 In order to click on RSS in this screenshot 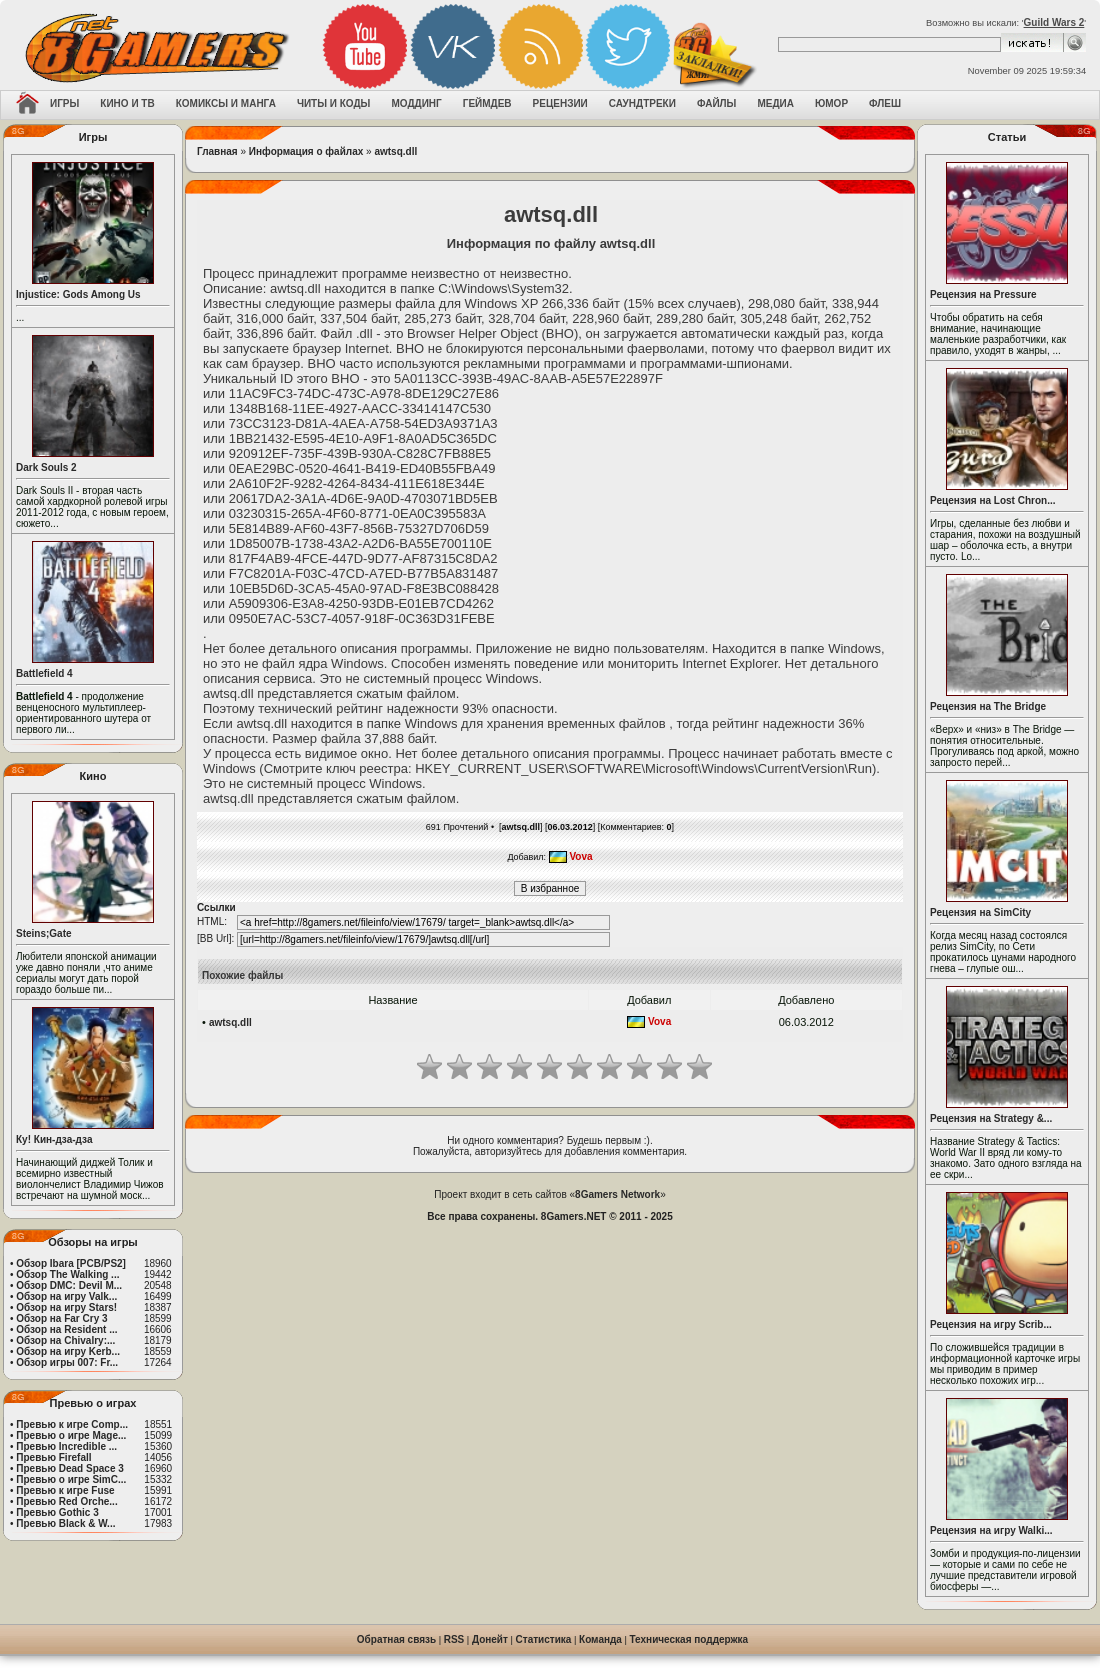, I will do `click(454, 1639)`.